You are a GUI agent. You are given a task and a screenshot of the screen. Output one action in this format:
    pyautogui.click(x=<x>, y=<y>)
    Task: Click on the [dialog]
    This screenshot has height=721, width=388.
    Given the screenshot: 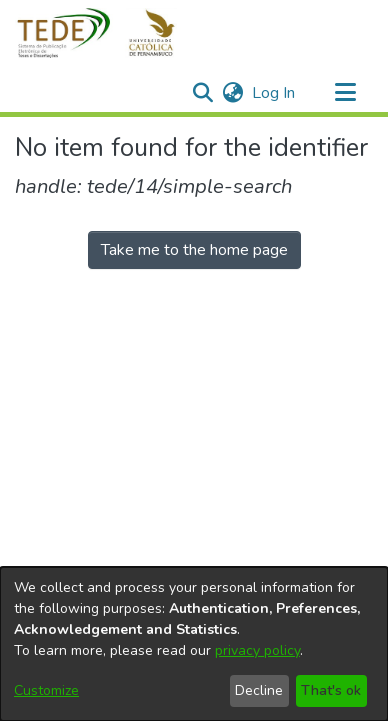 What is the action you would take?
    pyautogui.click(x=194, y=644)
    